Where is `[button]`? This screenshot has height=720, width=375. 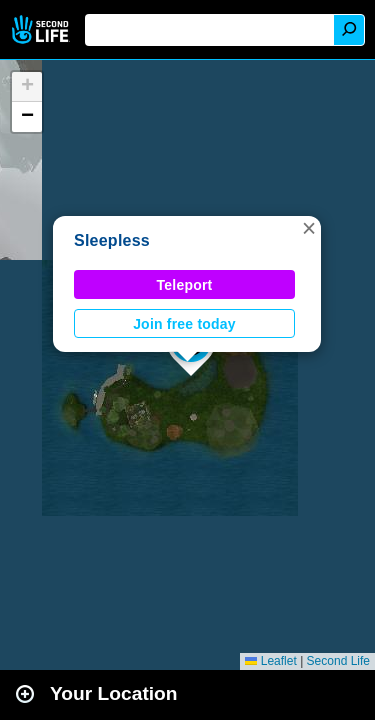
[button] is located at coordinates (309, 228).